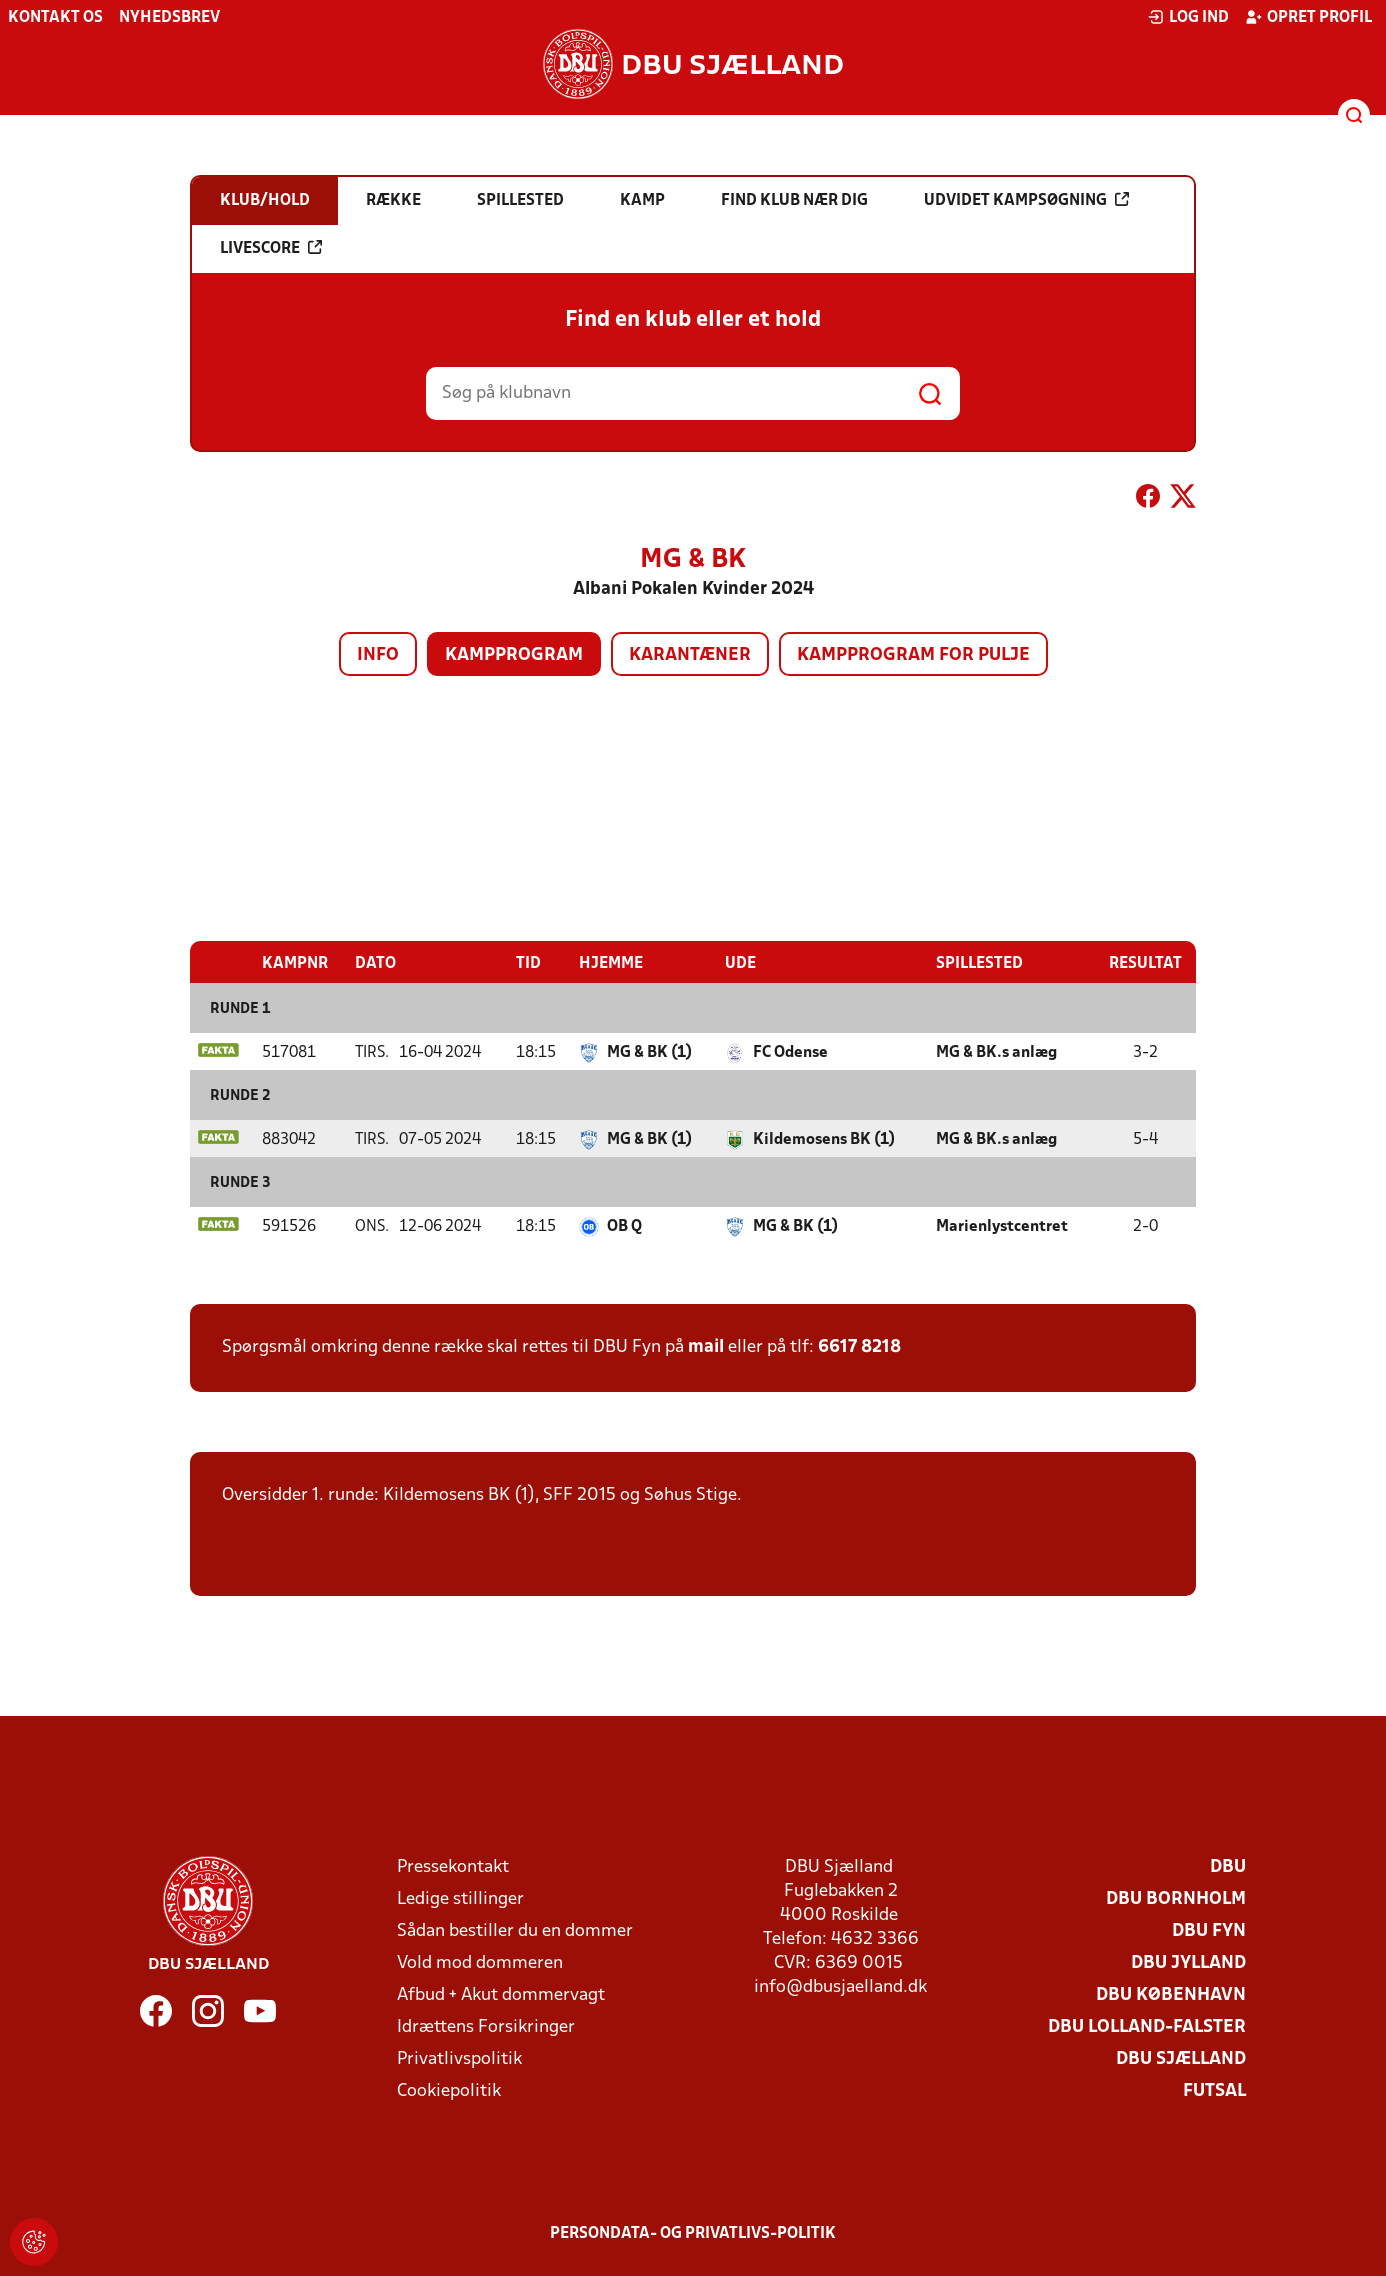 Image resolution: width=1386 pixels, height=2276 pixels. Describe the element at coordinates (1171, 1994) in the screenshot. I see `DBU København` at that location.